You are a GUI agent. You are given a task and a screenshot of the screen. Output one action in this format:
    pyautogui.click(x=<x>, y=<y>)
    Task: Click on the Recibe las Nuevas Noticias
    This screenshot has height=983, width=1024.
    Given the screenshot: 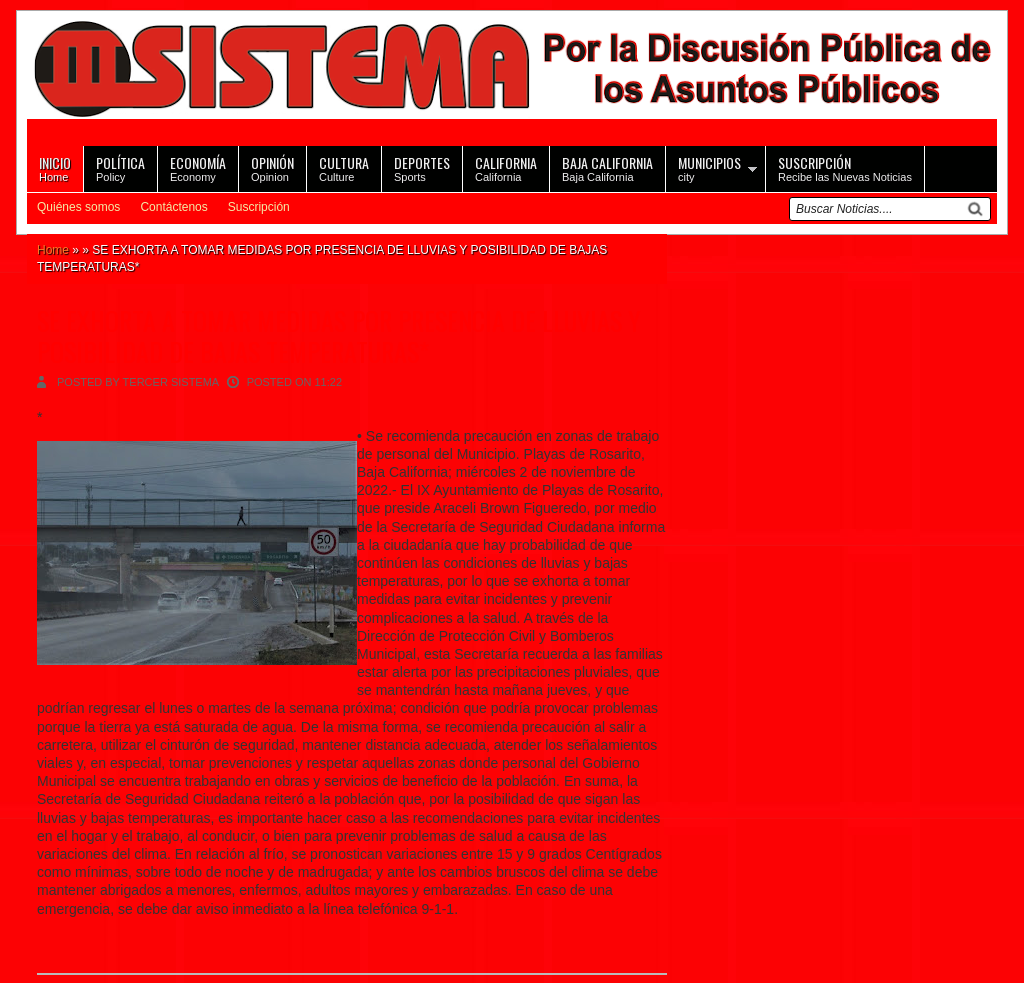 What is the action you would take?
    pyautogui.click(x=845, y=167)
    